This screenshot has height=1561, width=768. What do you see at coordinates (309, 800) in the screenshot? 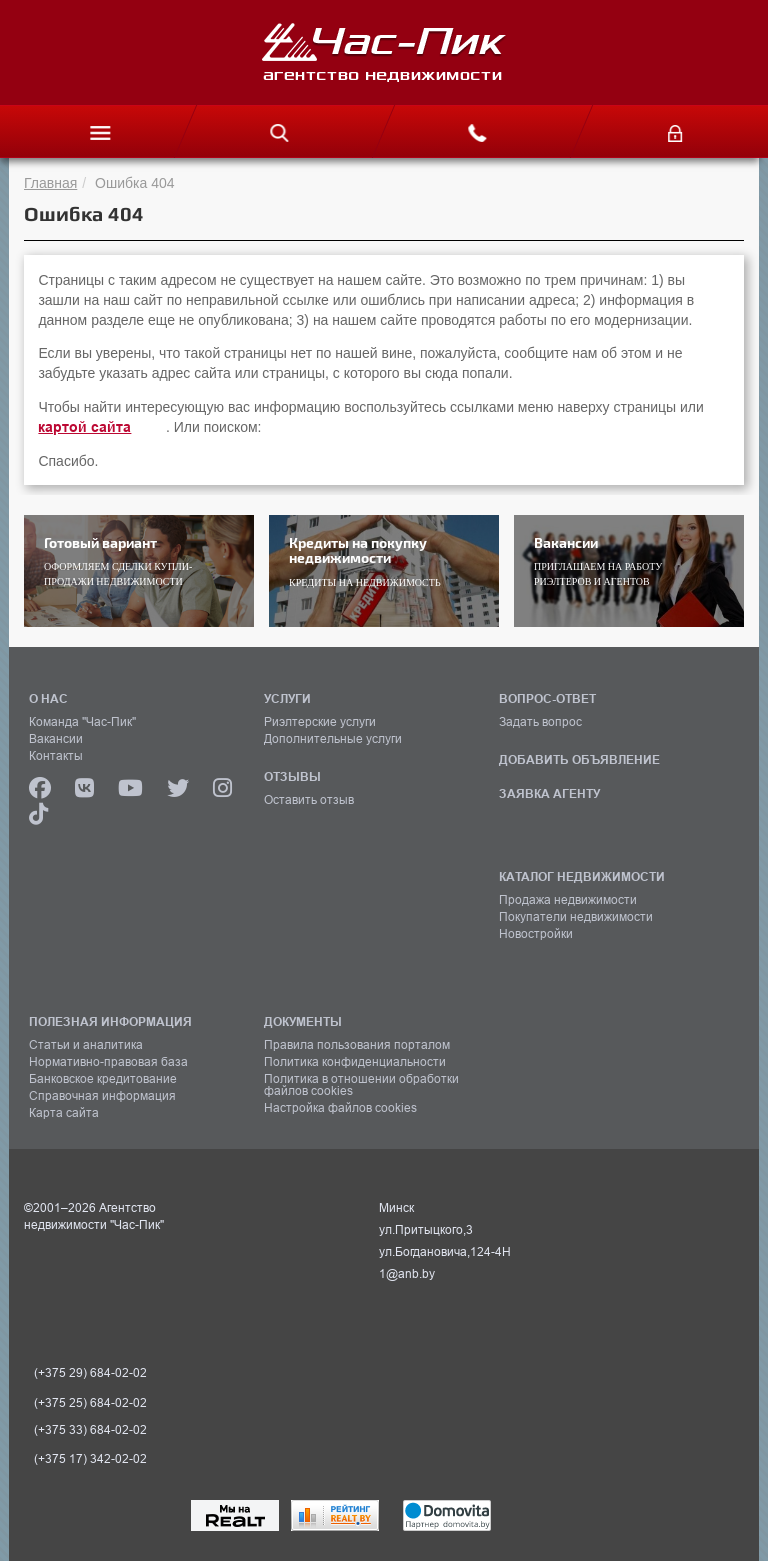
I see `Оставить отзыв` at bounding box center [309, 800].